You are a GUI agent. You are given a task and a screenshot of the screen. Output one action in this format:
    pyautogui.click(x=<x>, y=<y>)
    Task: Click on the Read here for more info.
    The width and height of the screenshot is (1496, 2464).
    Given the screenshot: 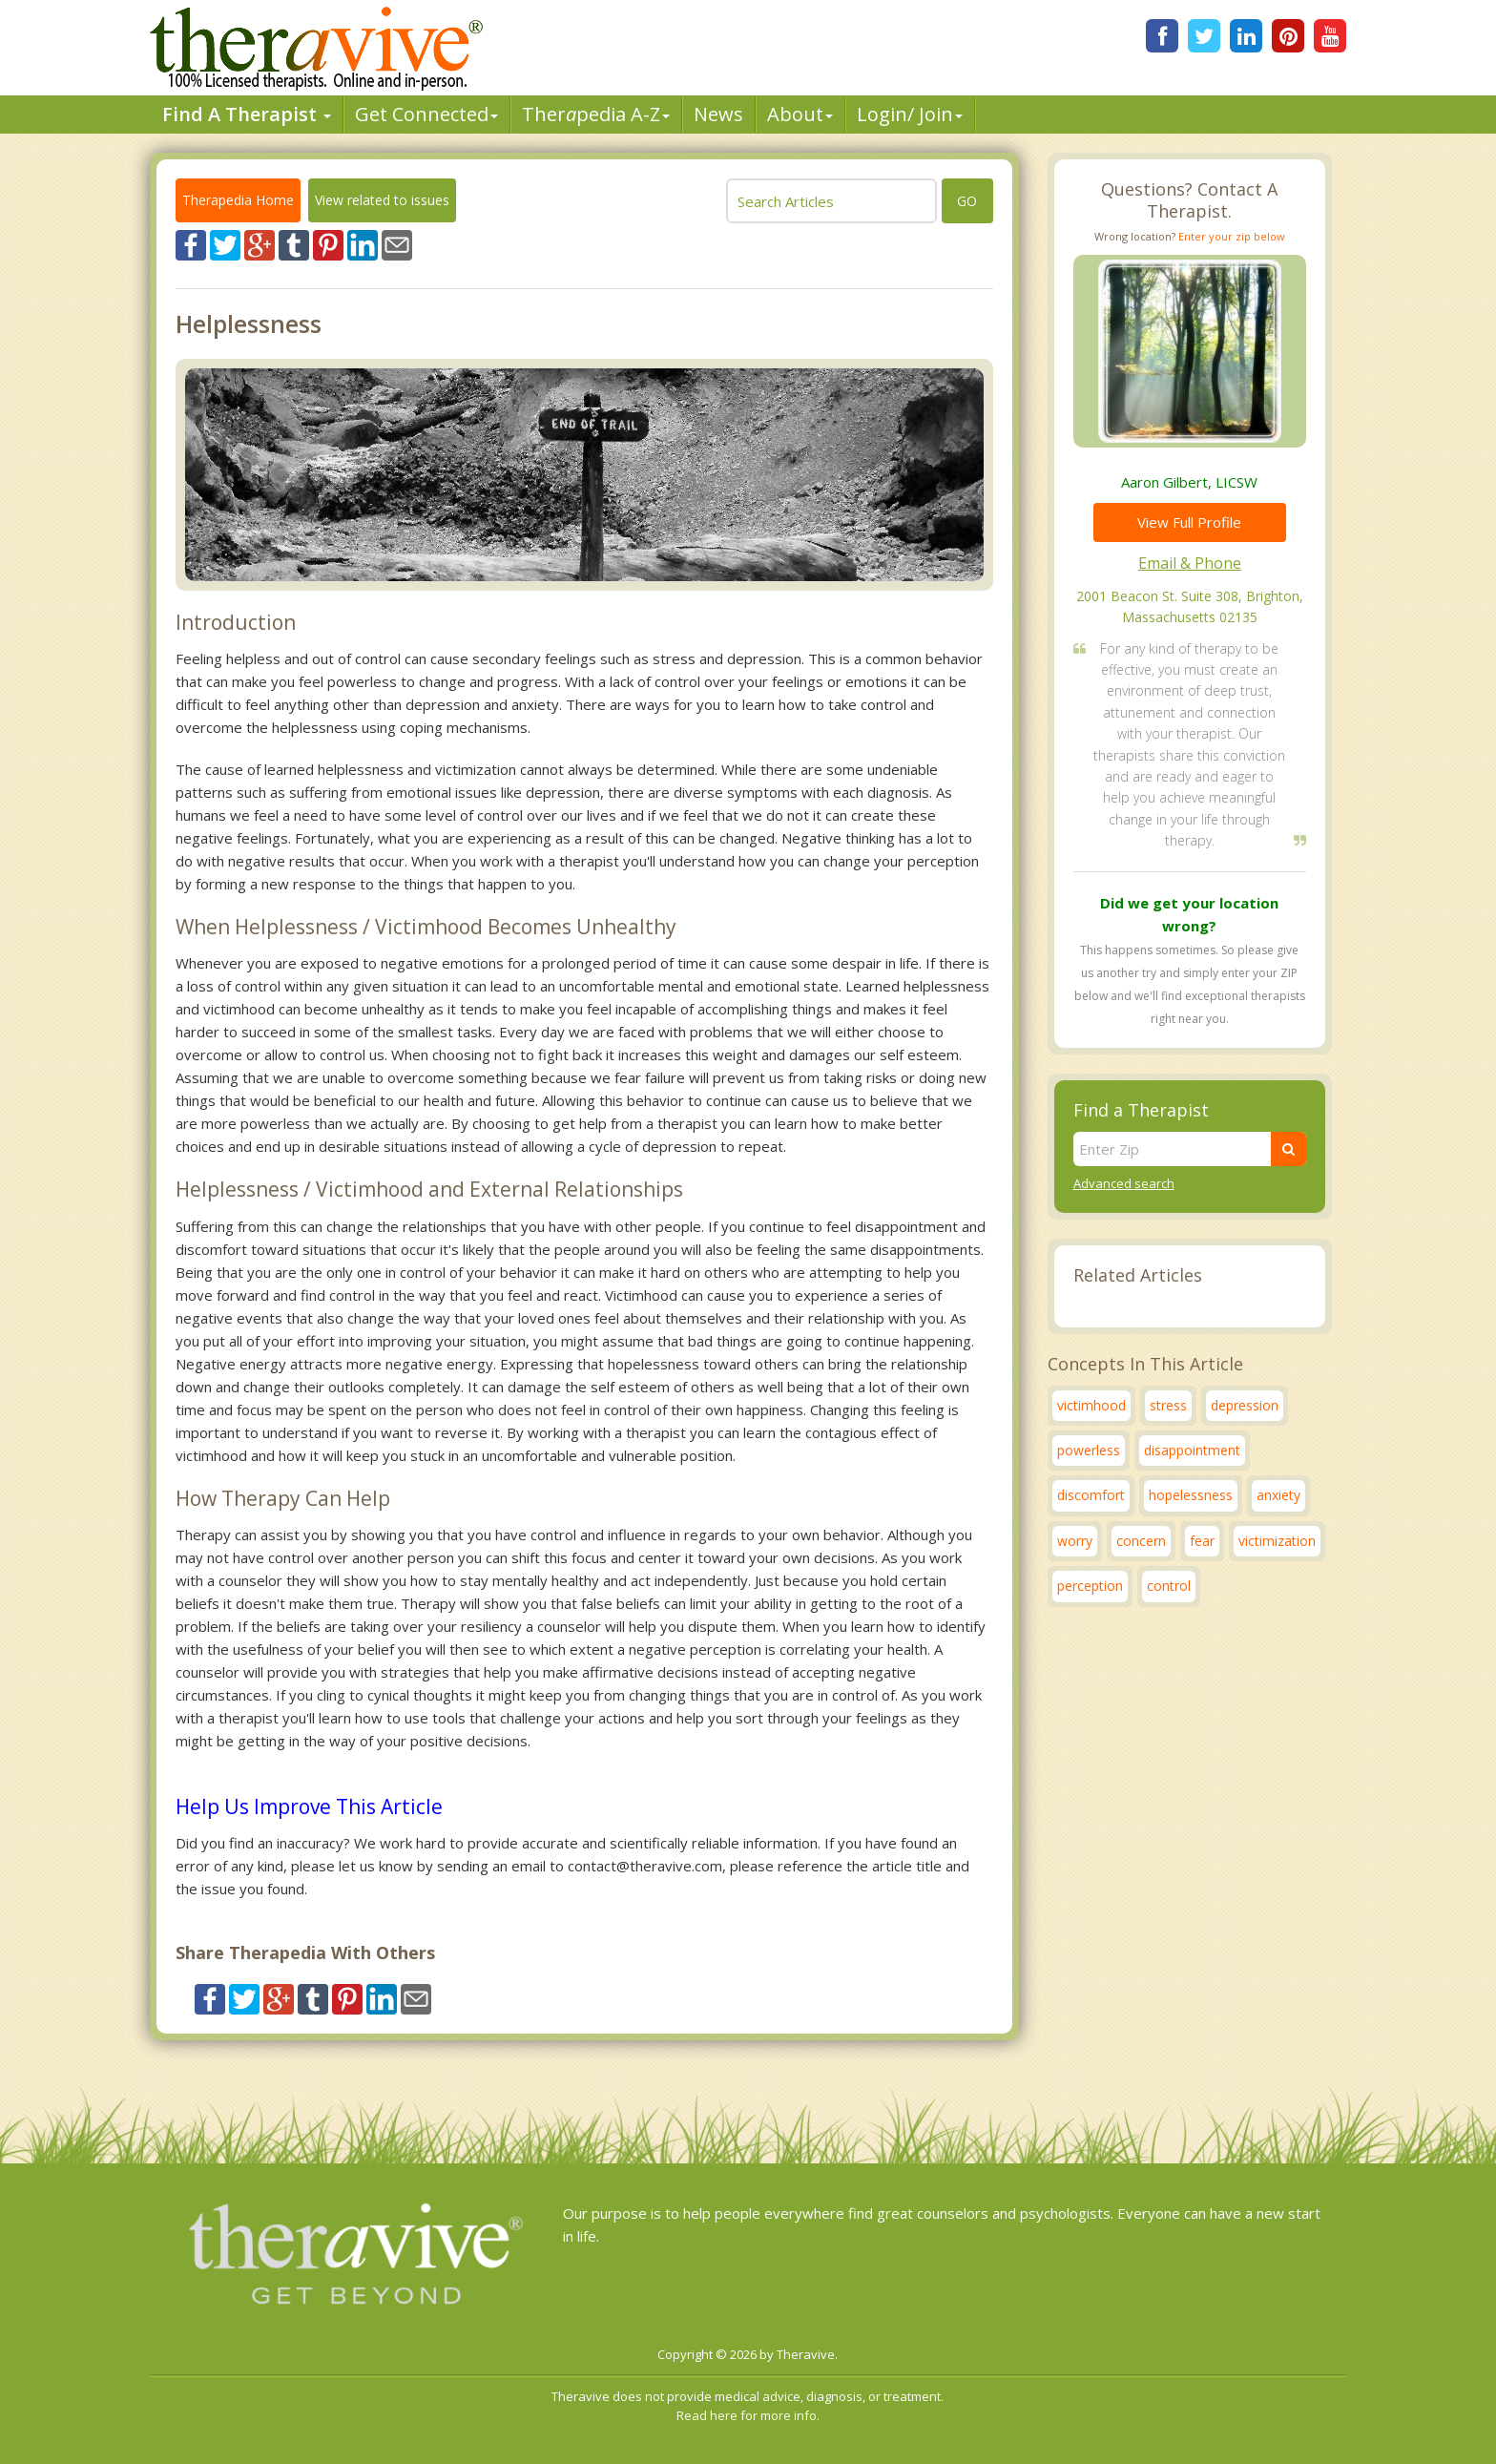 What is the action you would take?
    pyautogui.click(x=748, y=2415)
    